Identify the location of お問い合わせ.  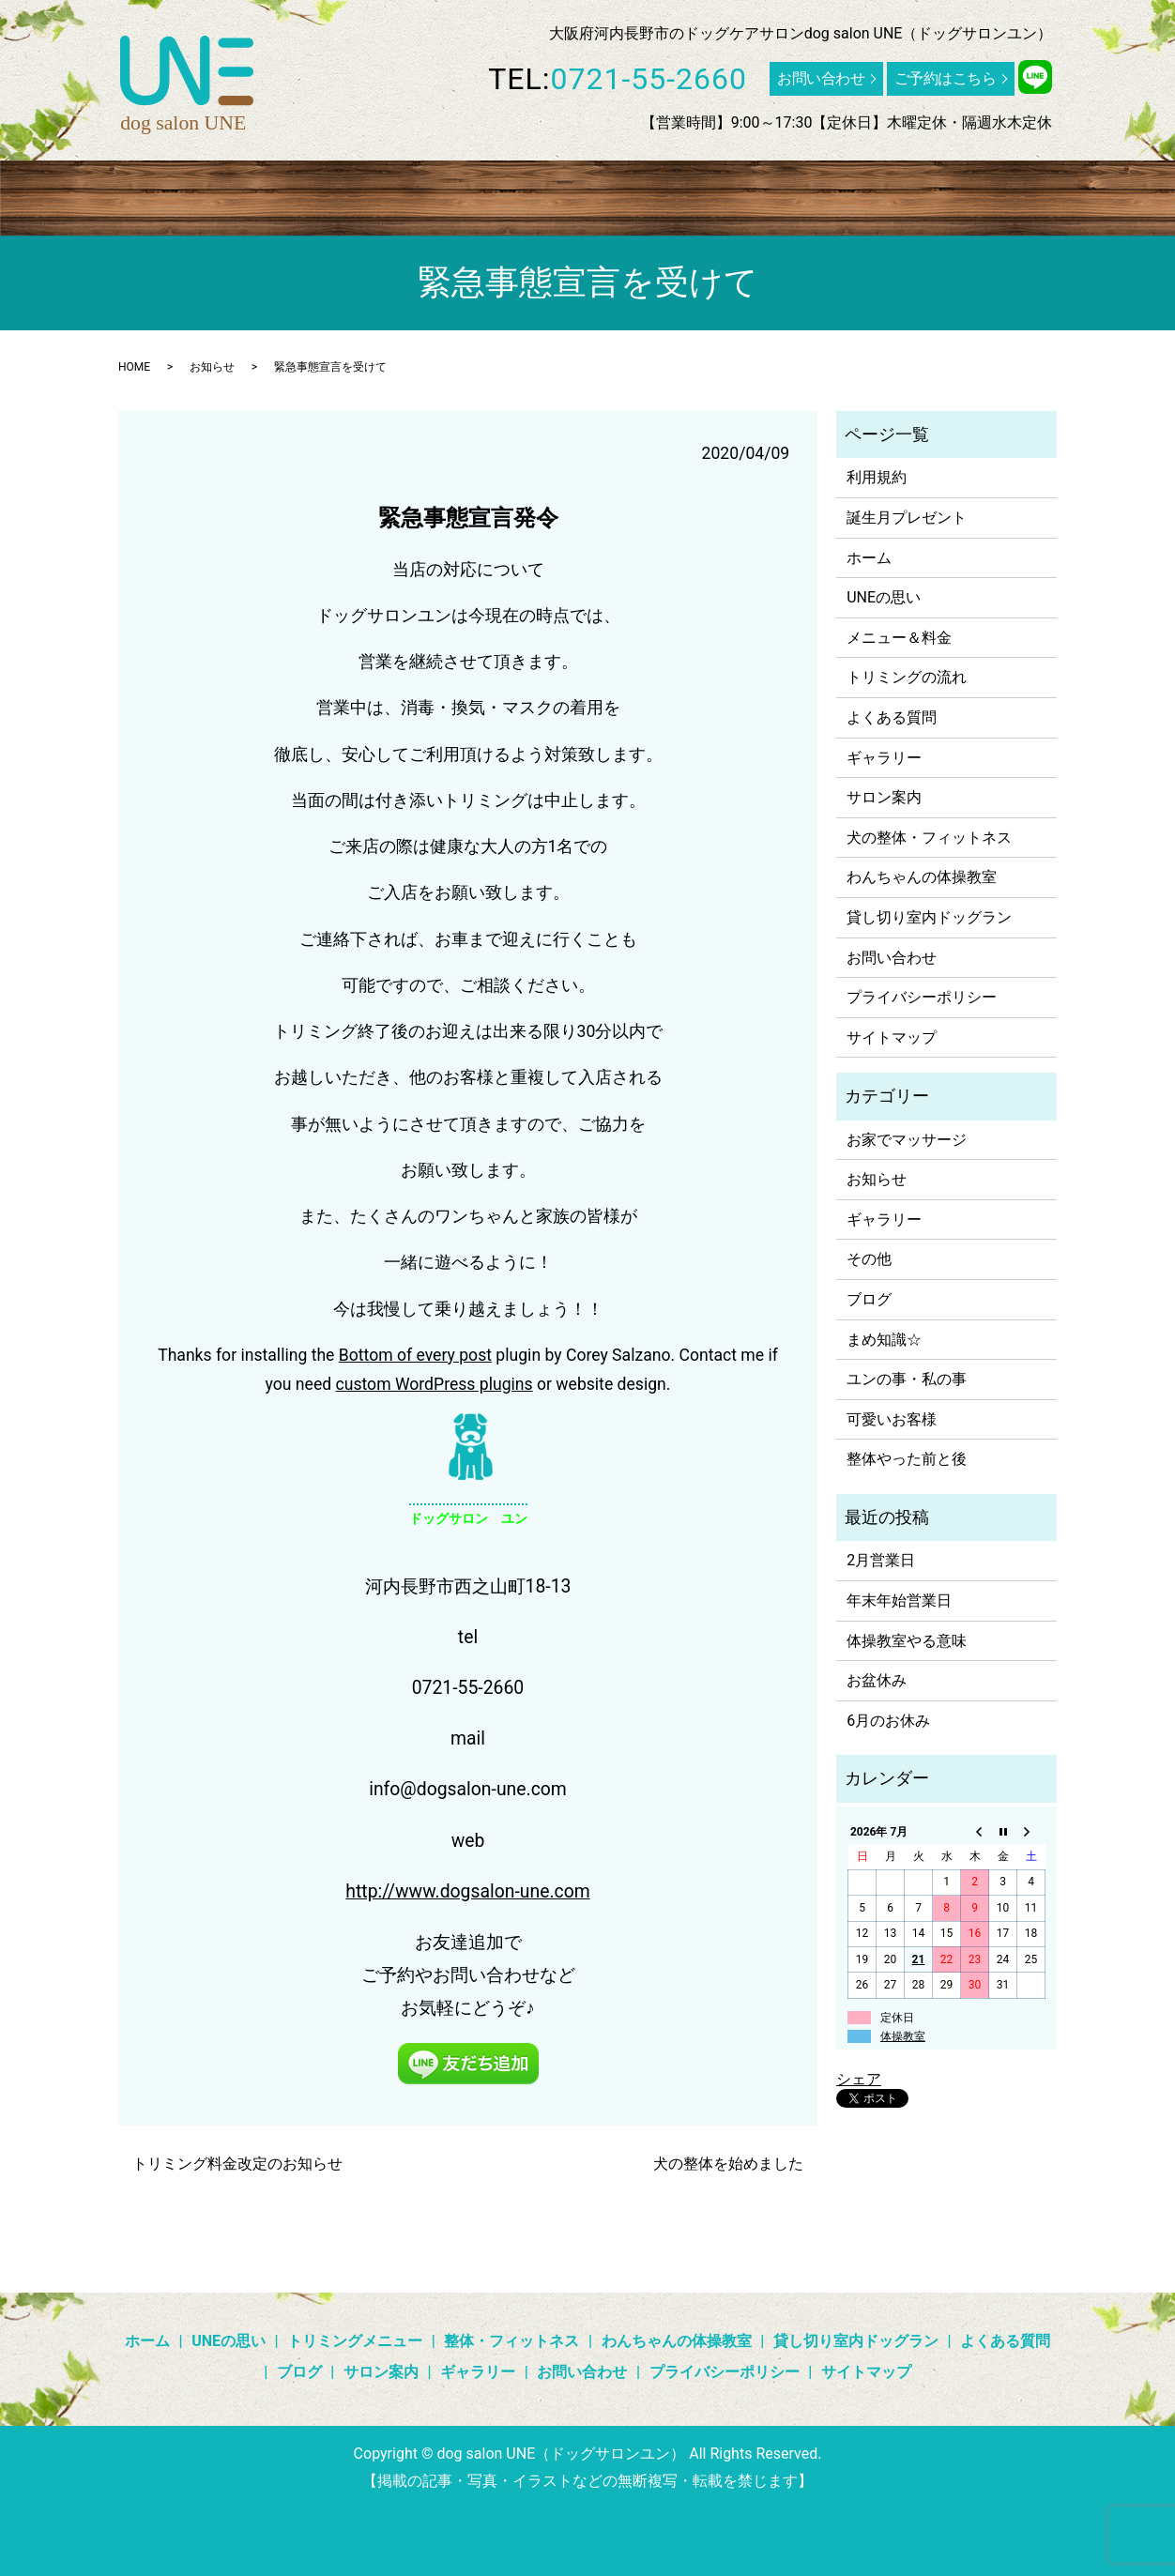
(820, 78).